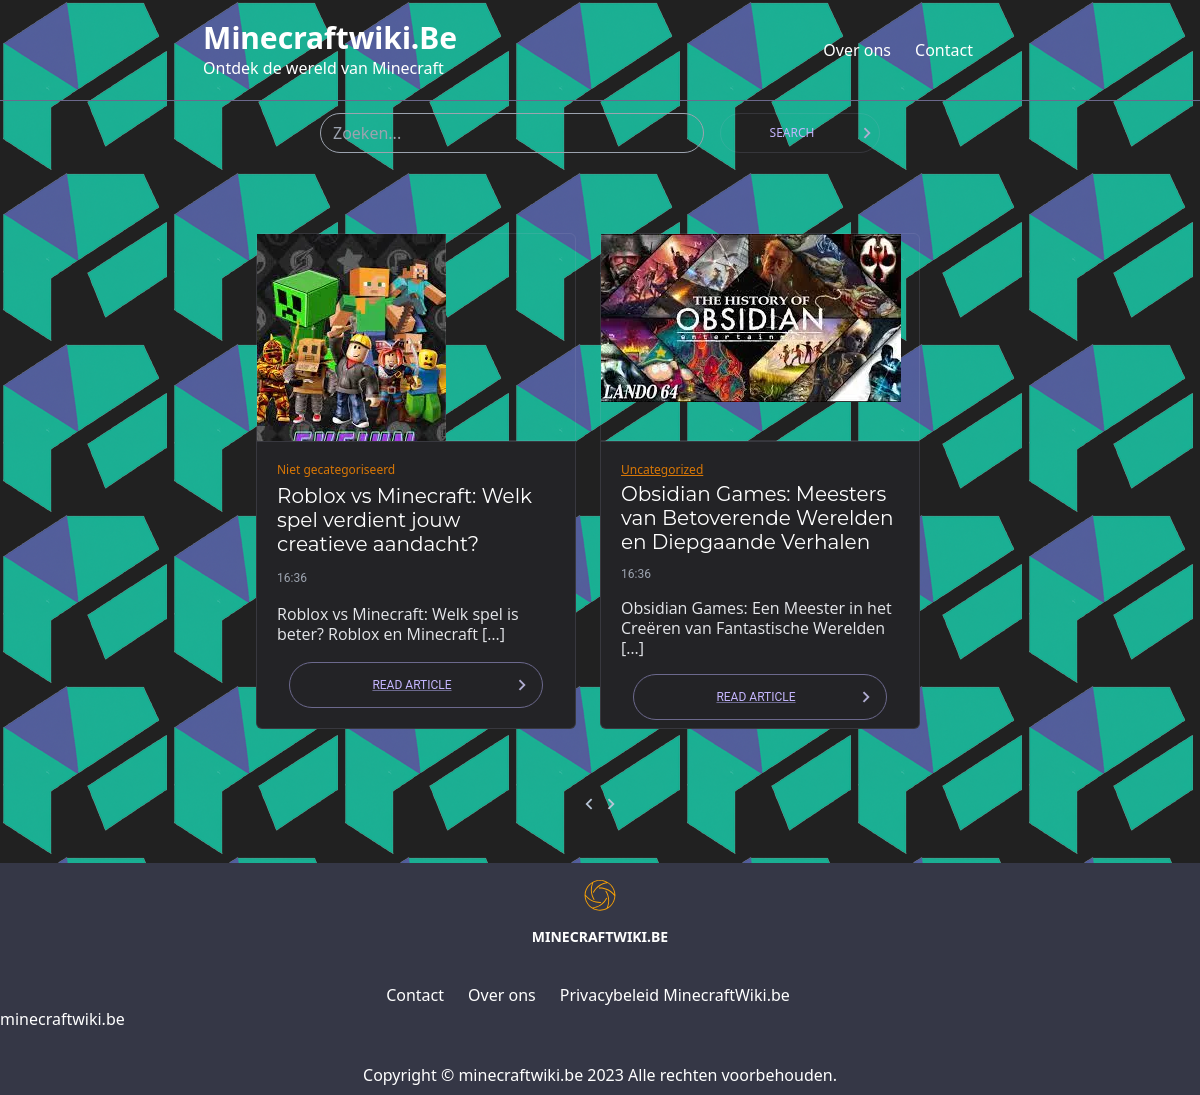 This screenshot has height=1095, width=1200. What do you see at coordinates (662, 469) in the screenshot?
I see `Uncategorized` at bounding box center [662, 469].